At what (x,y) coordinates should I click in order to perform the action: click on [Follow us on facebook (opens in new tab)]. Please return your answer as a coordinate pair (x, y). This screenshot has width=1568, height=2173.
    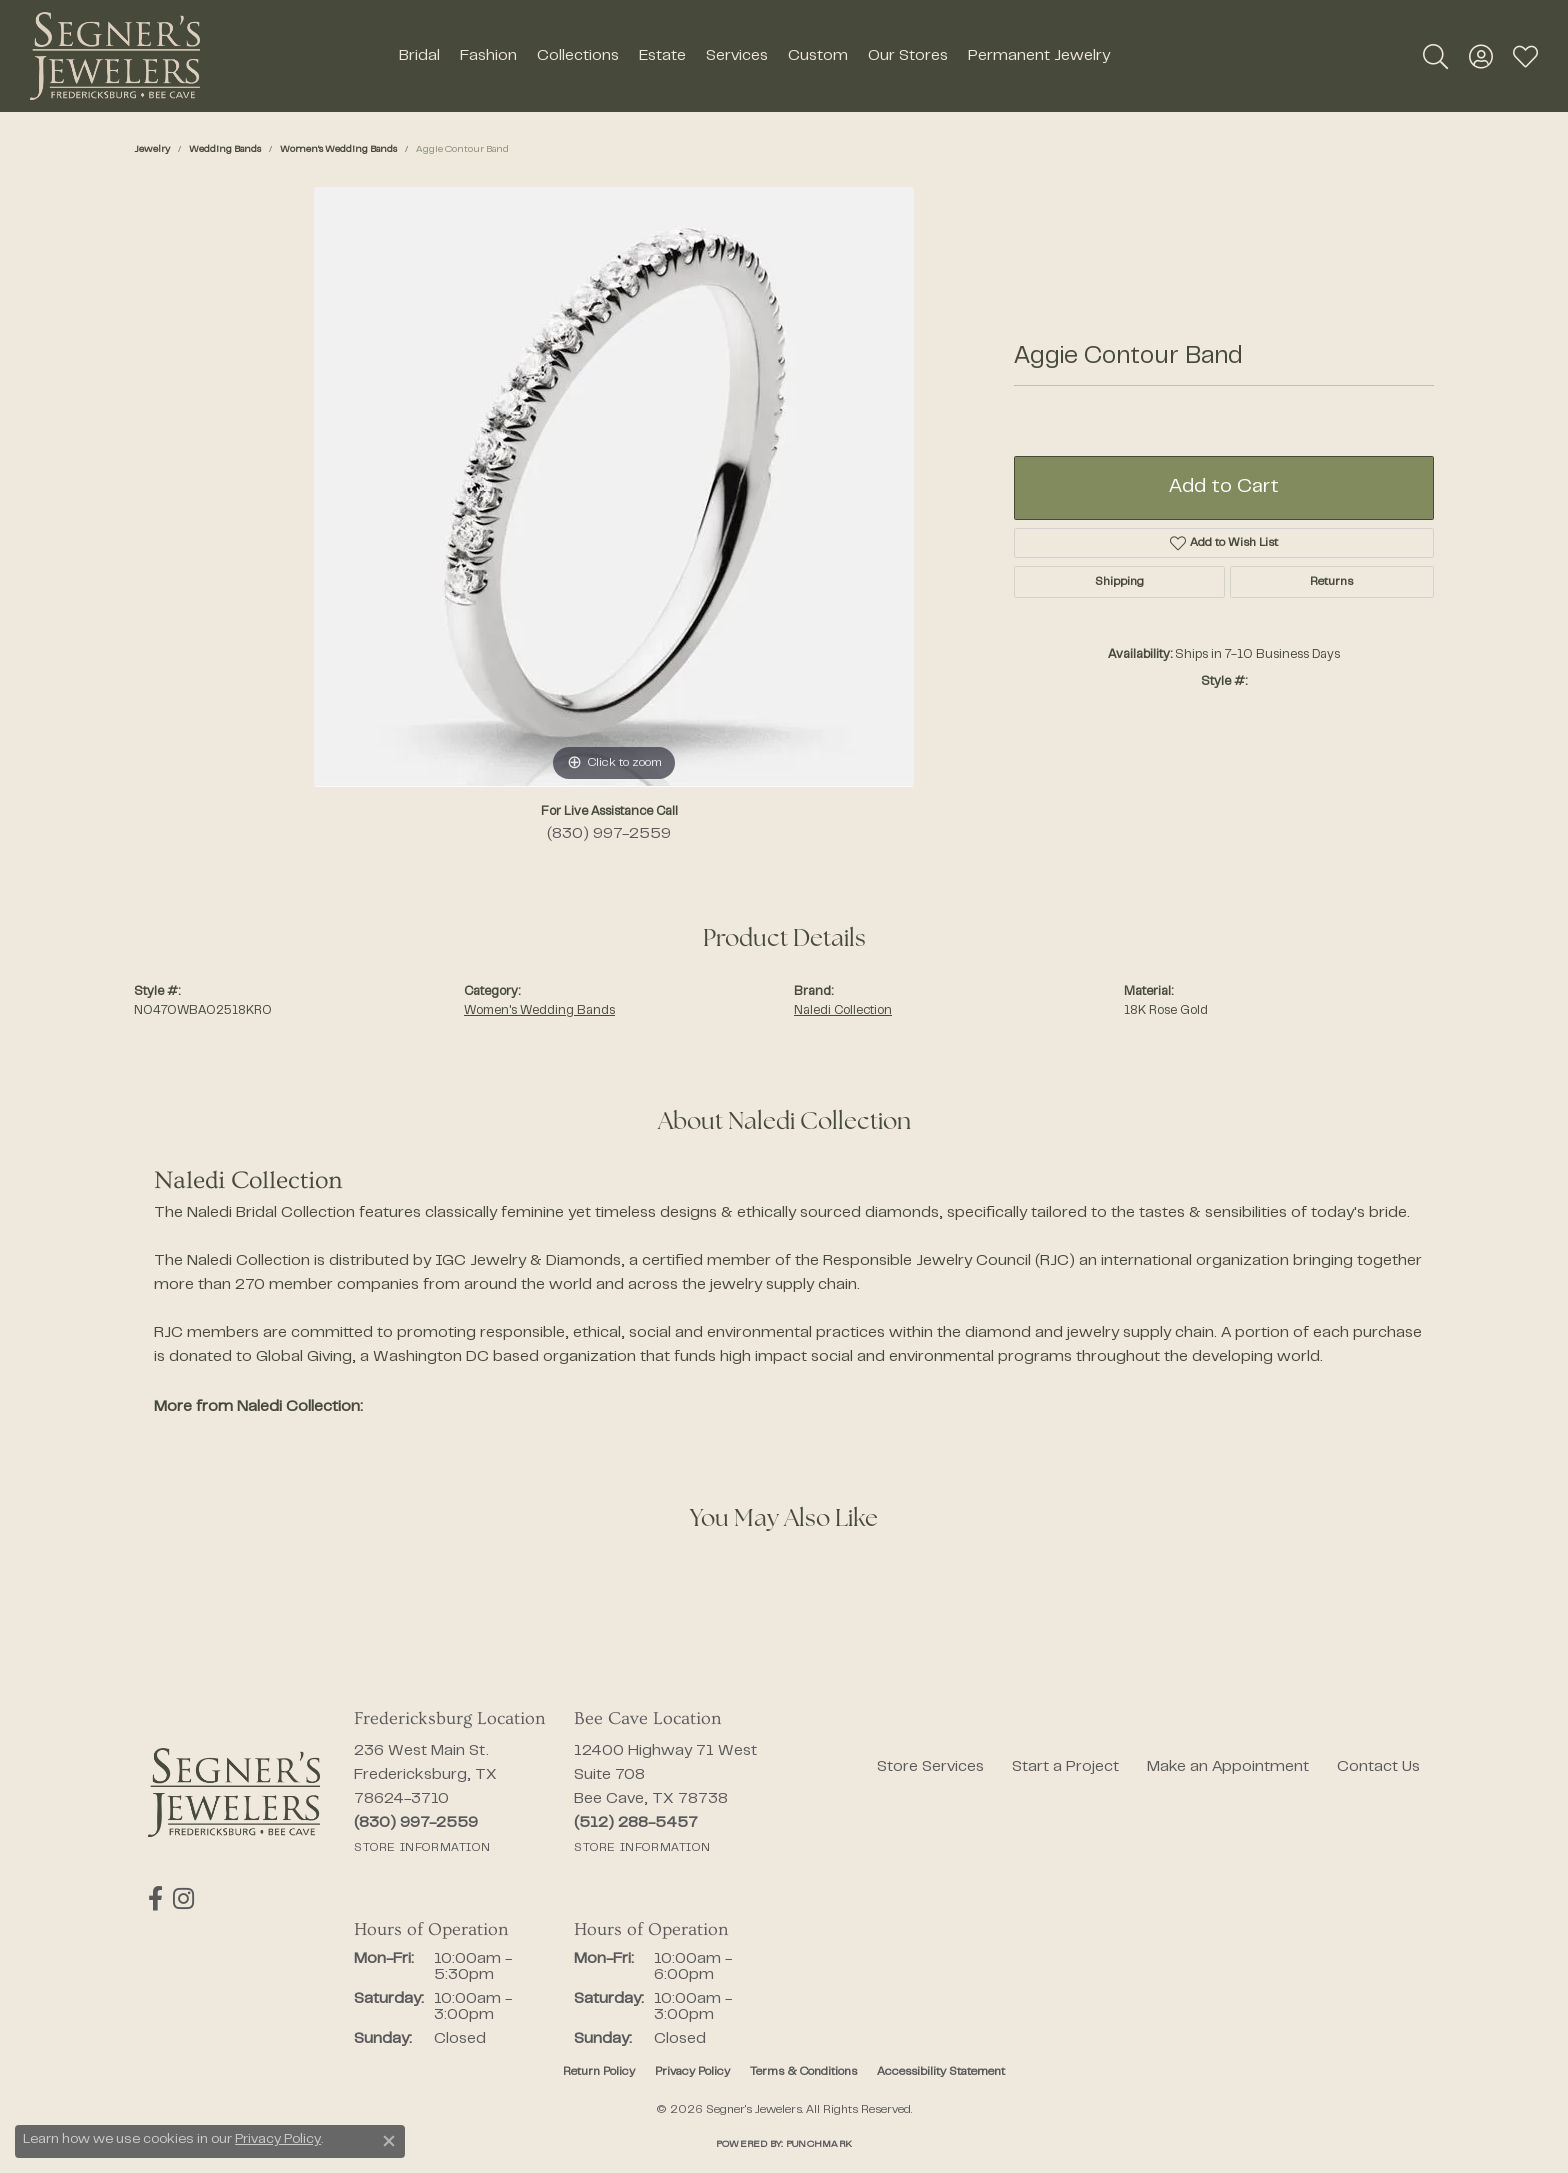
    Looking at the image, I should click on (155, 1899).